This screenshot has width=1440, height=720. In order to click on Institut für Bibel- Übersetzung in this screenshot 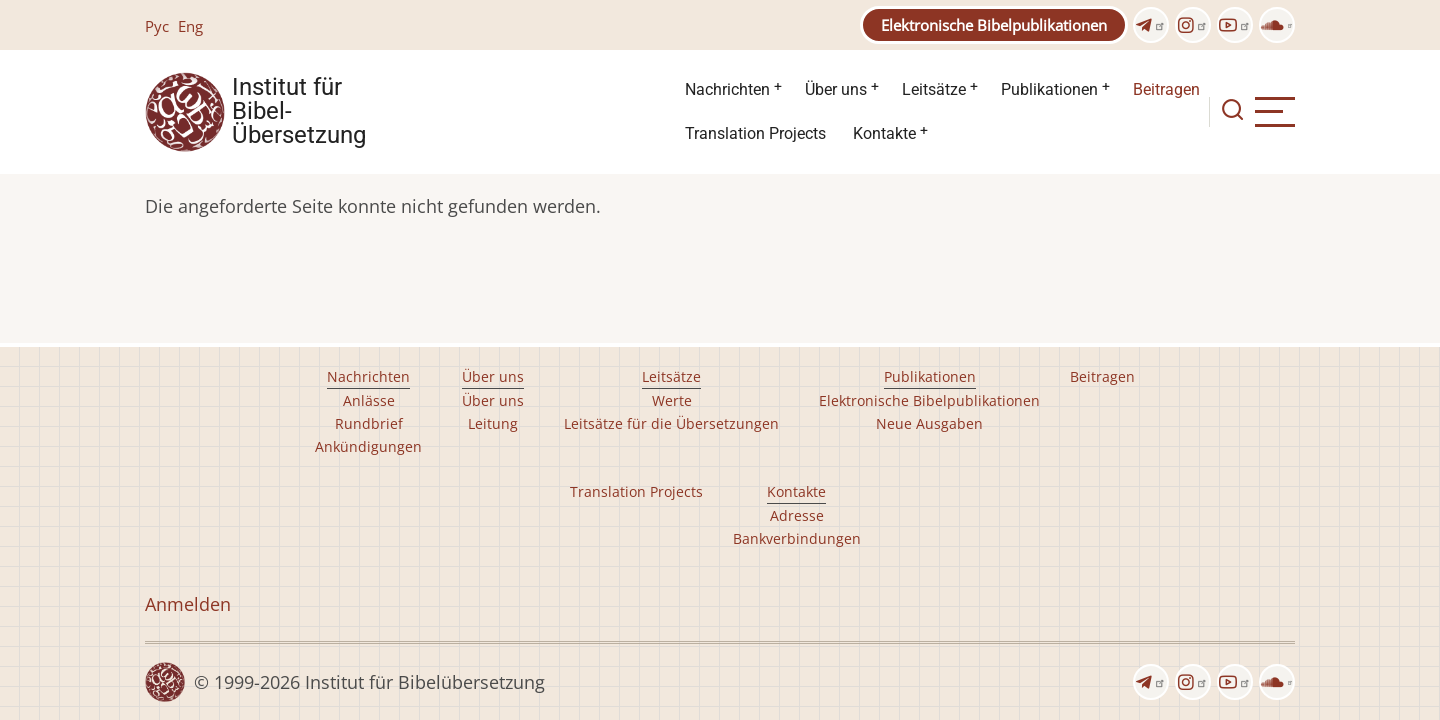, I will do `click(299, 112)`.